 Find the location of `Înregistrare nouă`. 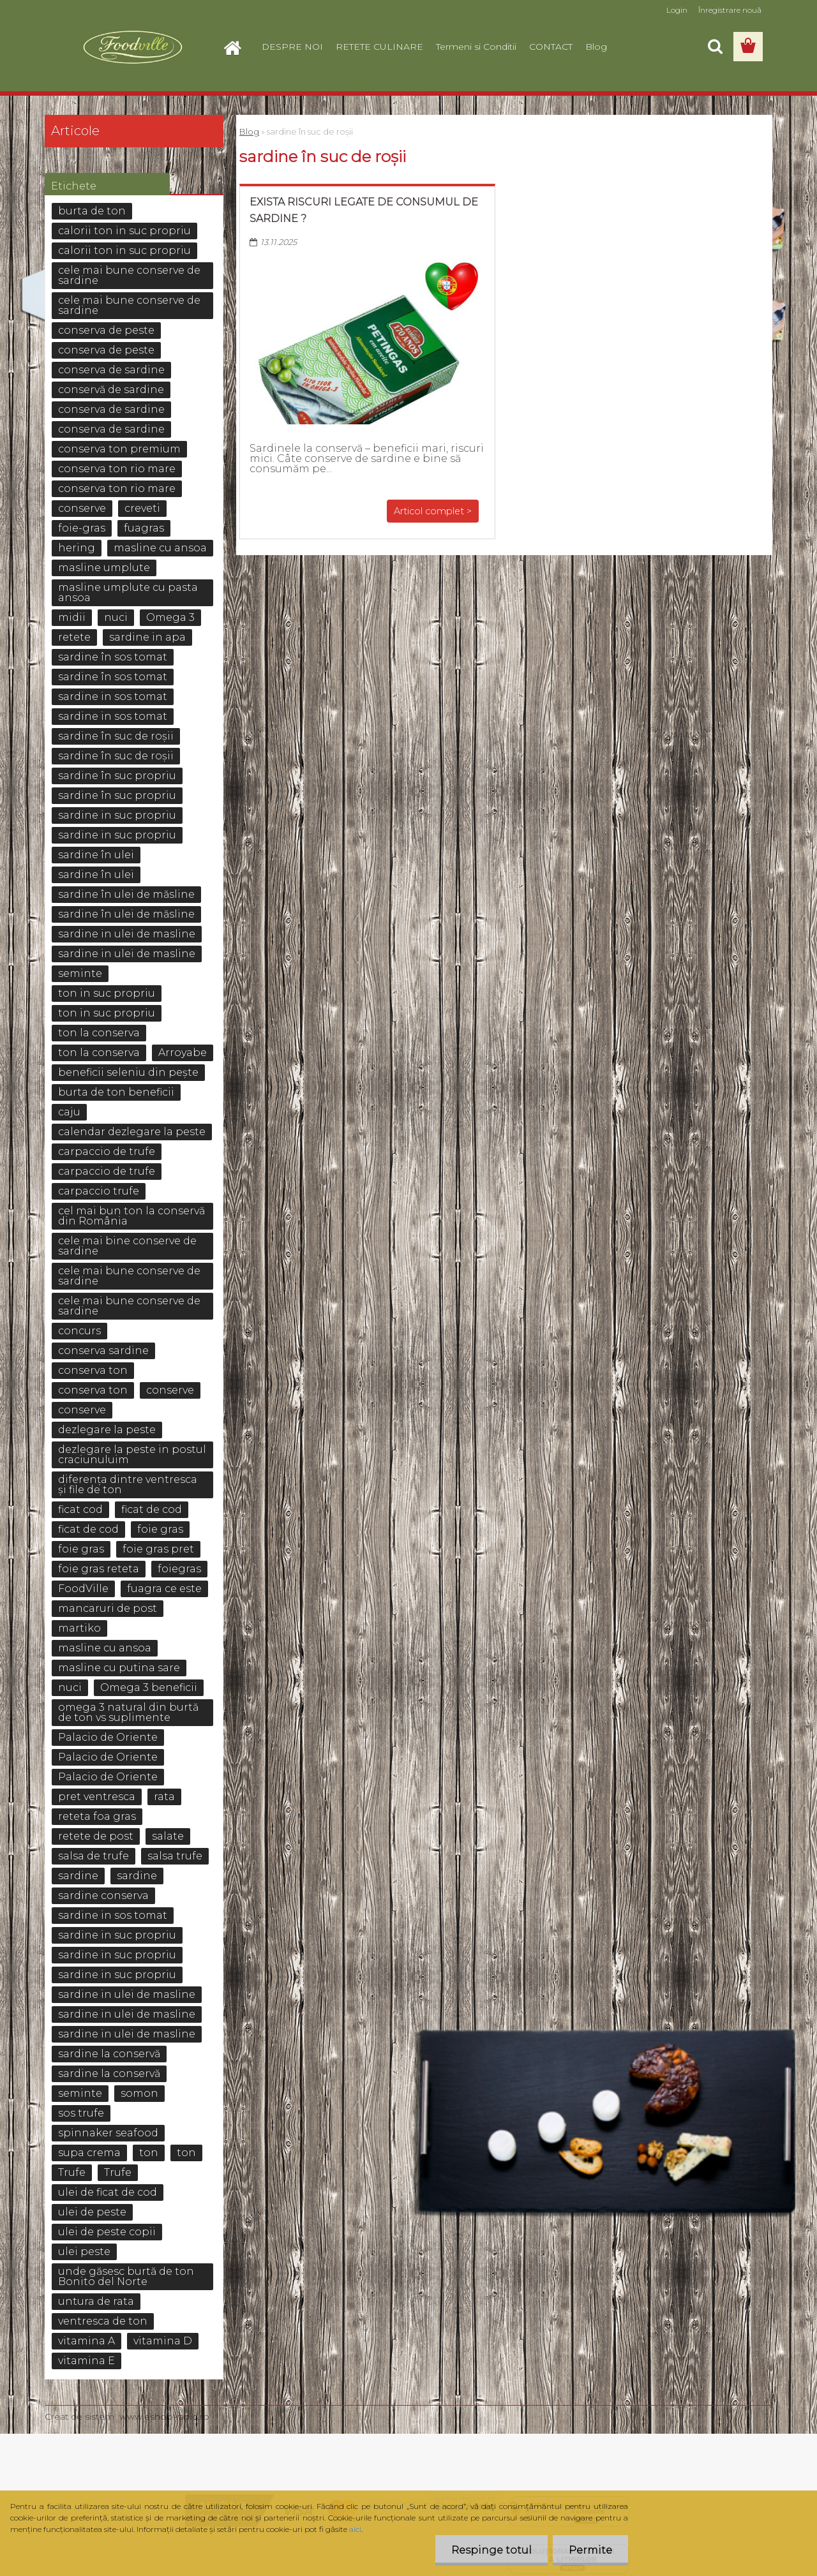

Înregistrare nouă is located at coordinates (729, 10).